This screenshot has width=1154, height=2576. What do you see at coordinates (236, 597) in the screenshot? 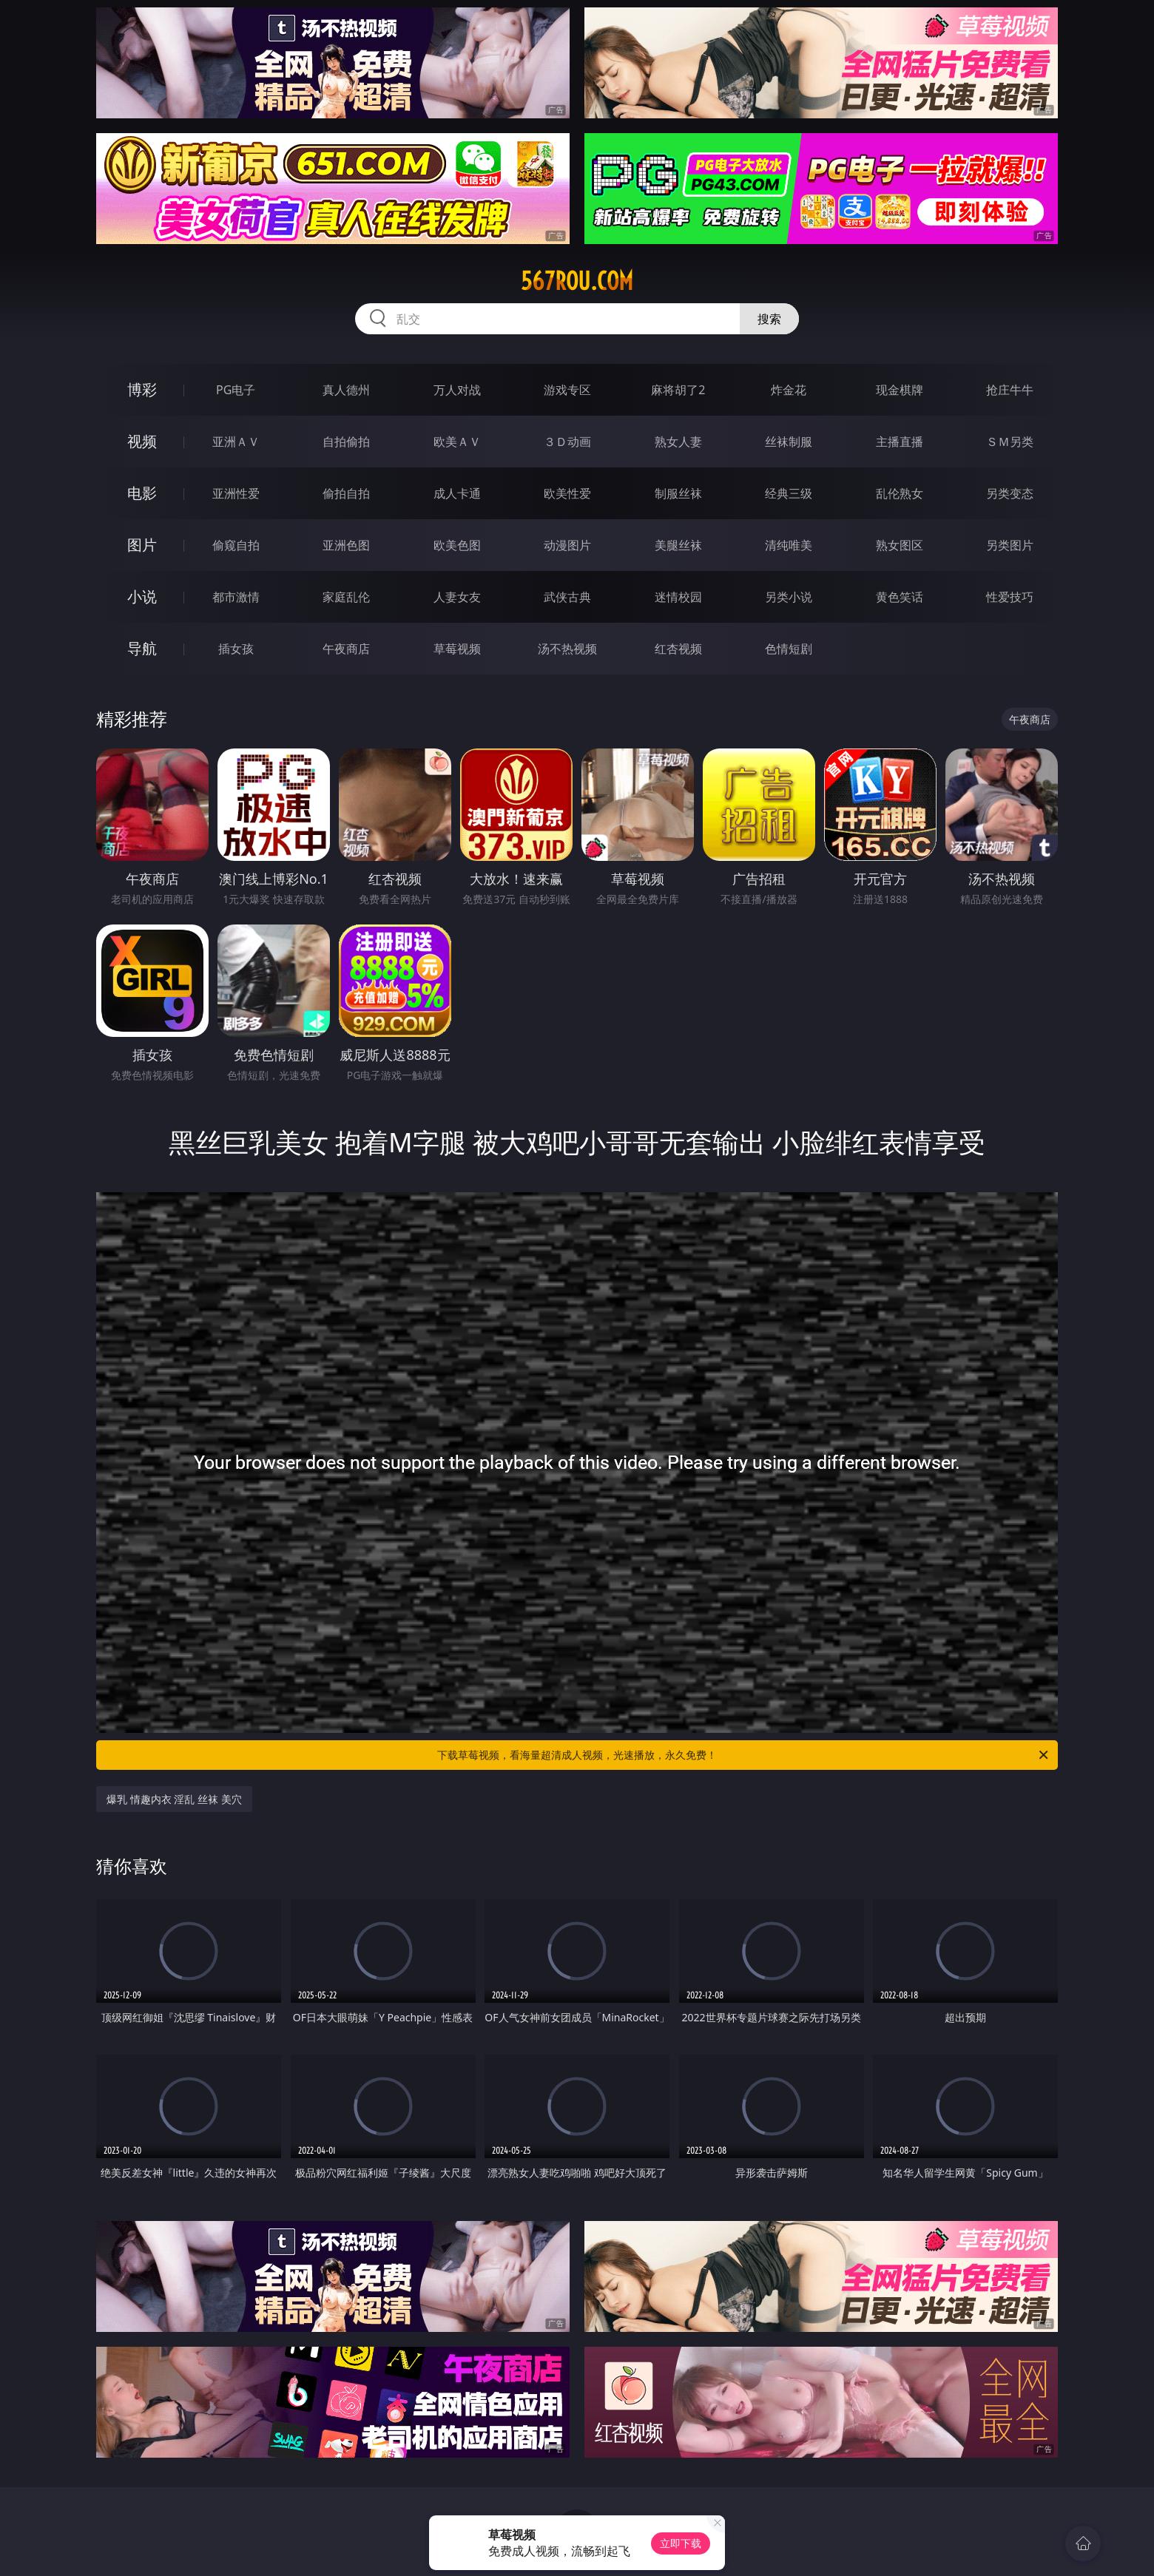
I see `都市激情` at bounding box center [236, 597].